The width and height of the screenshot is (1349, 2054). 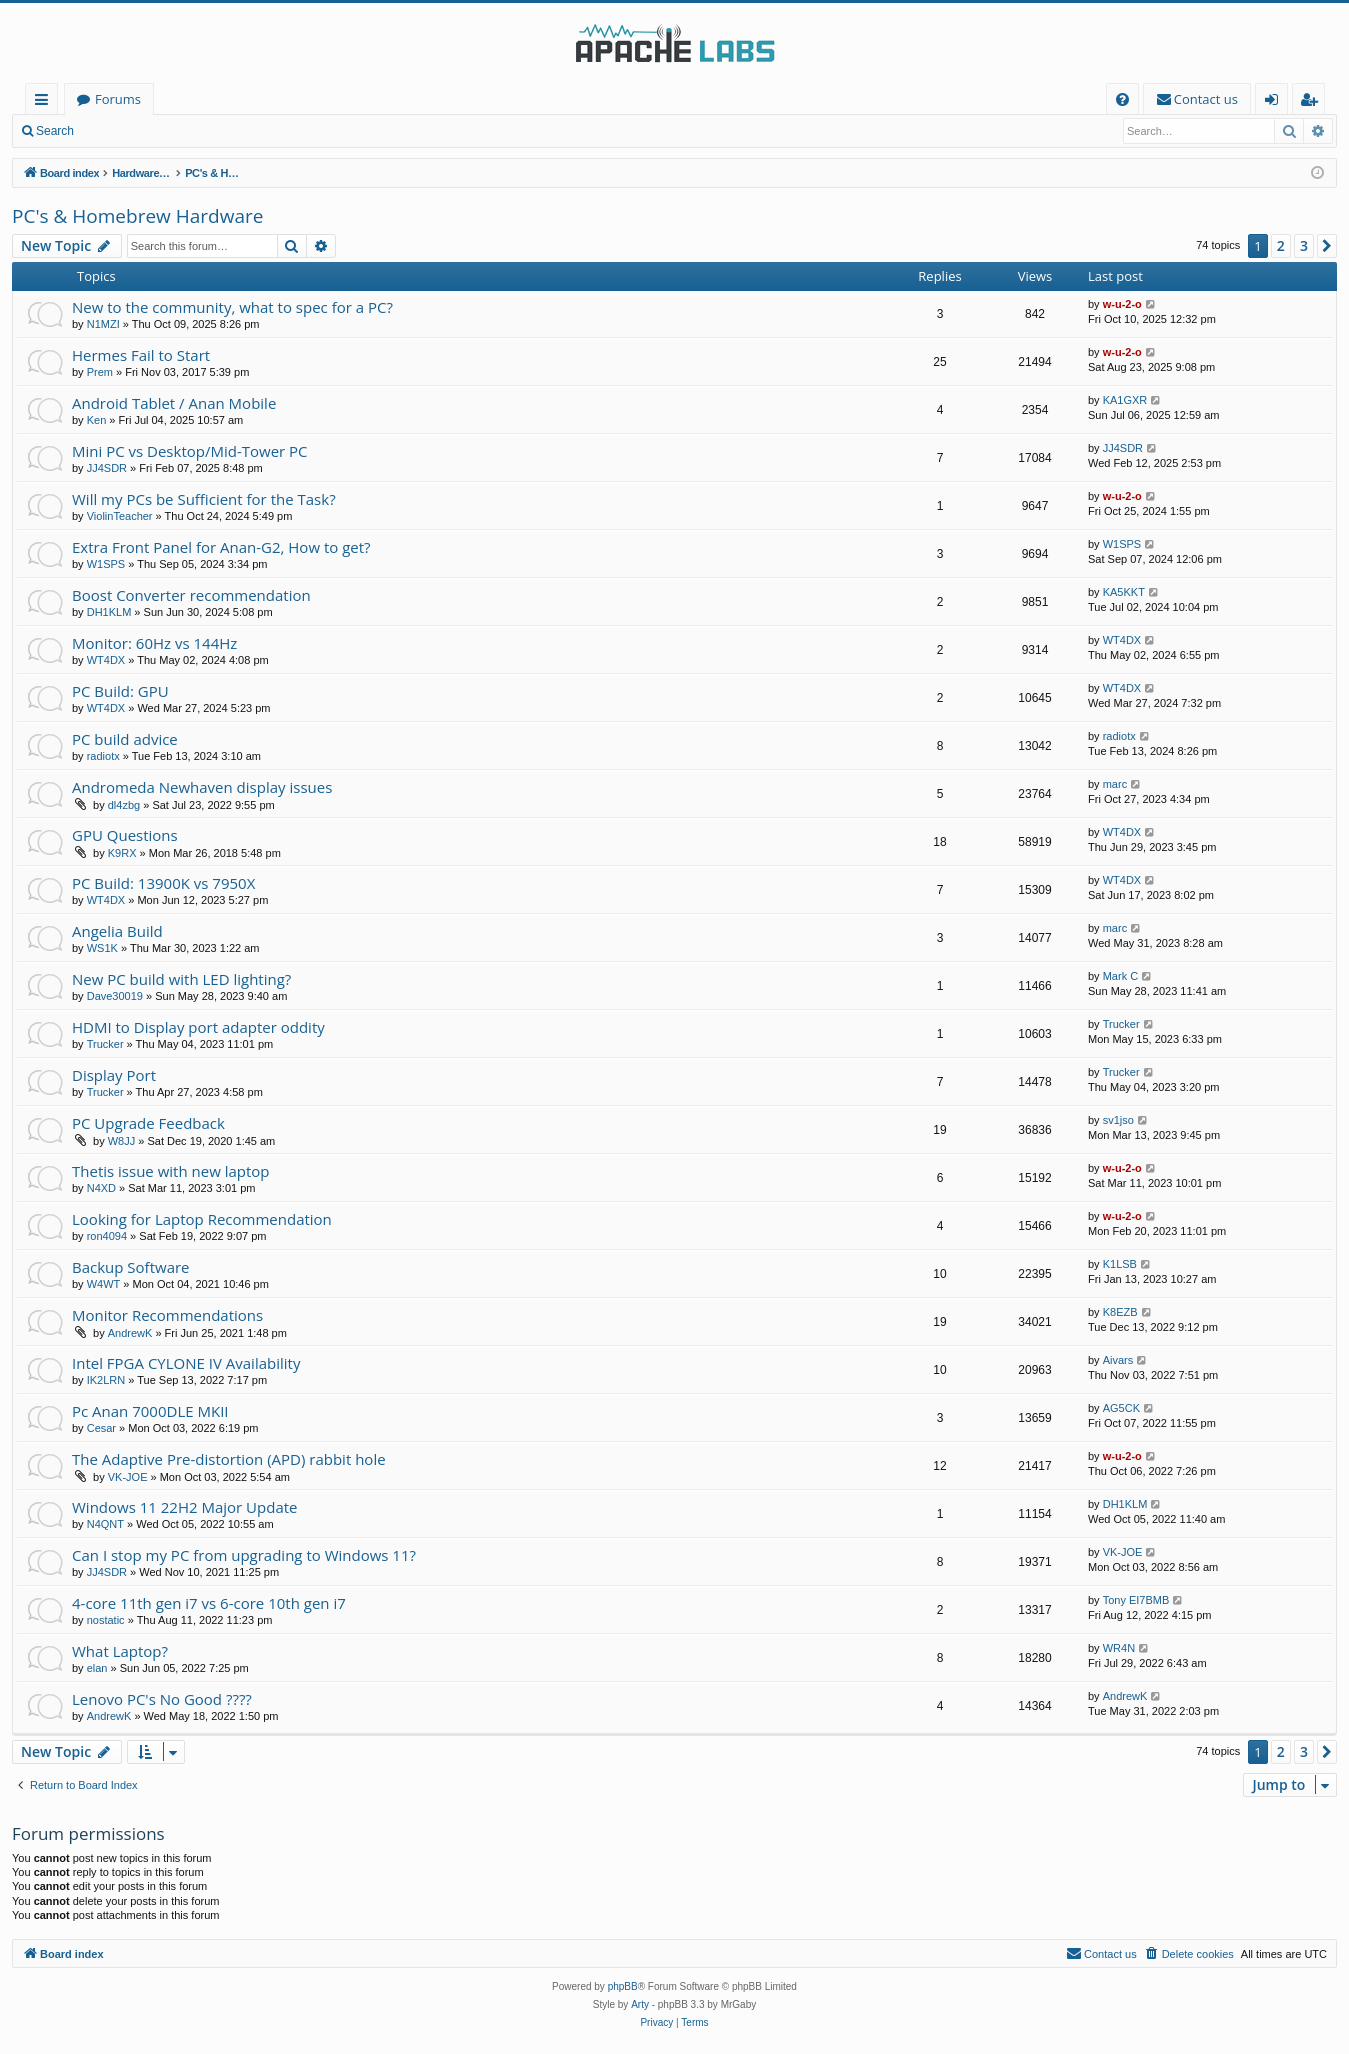 I want to click on Lenovo PC's No Good ????, so click(x=162, y=1699).